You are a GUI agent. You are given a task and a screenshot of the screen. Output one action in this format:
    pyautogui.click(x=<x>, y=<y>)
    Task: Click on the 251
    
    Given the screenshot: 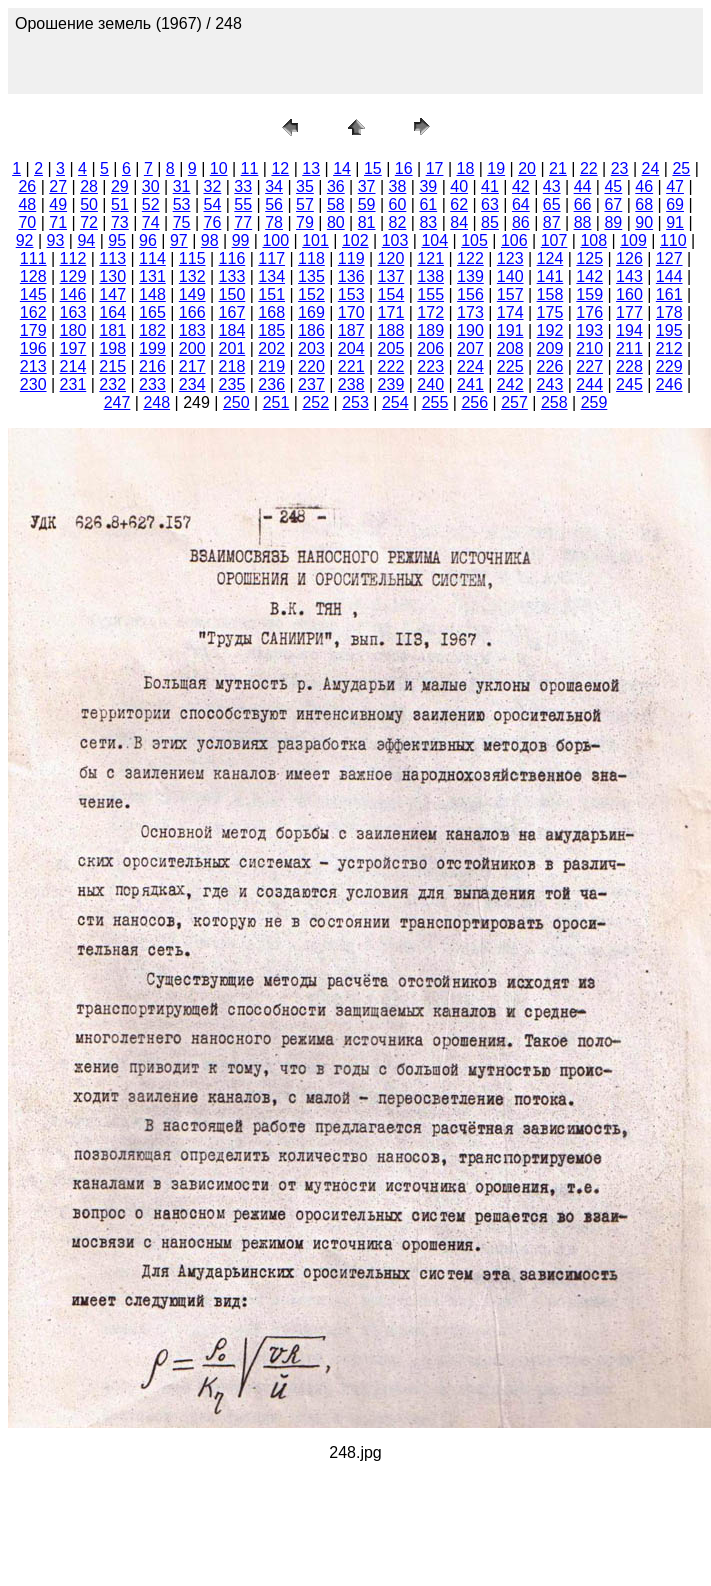 What is the action you would take?
    pyautogui.click(x=276, y=402)
    